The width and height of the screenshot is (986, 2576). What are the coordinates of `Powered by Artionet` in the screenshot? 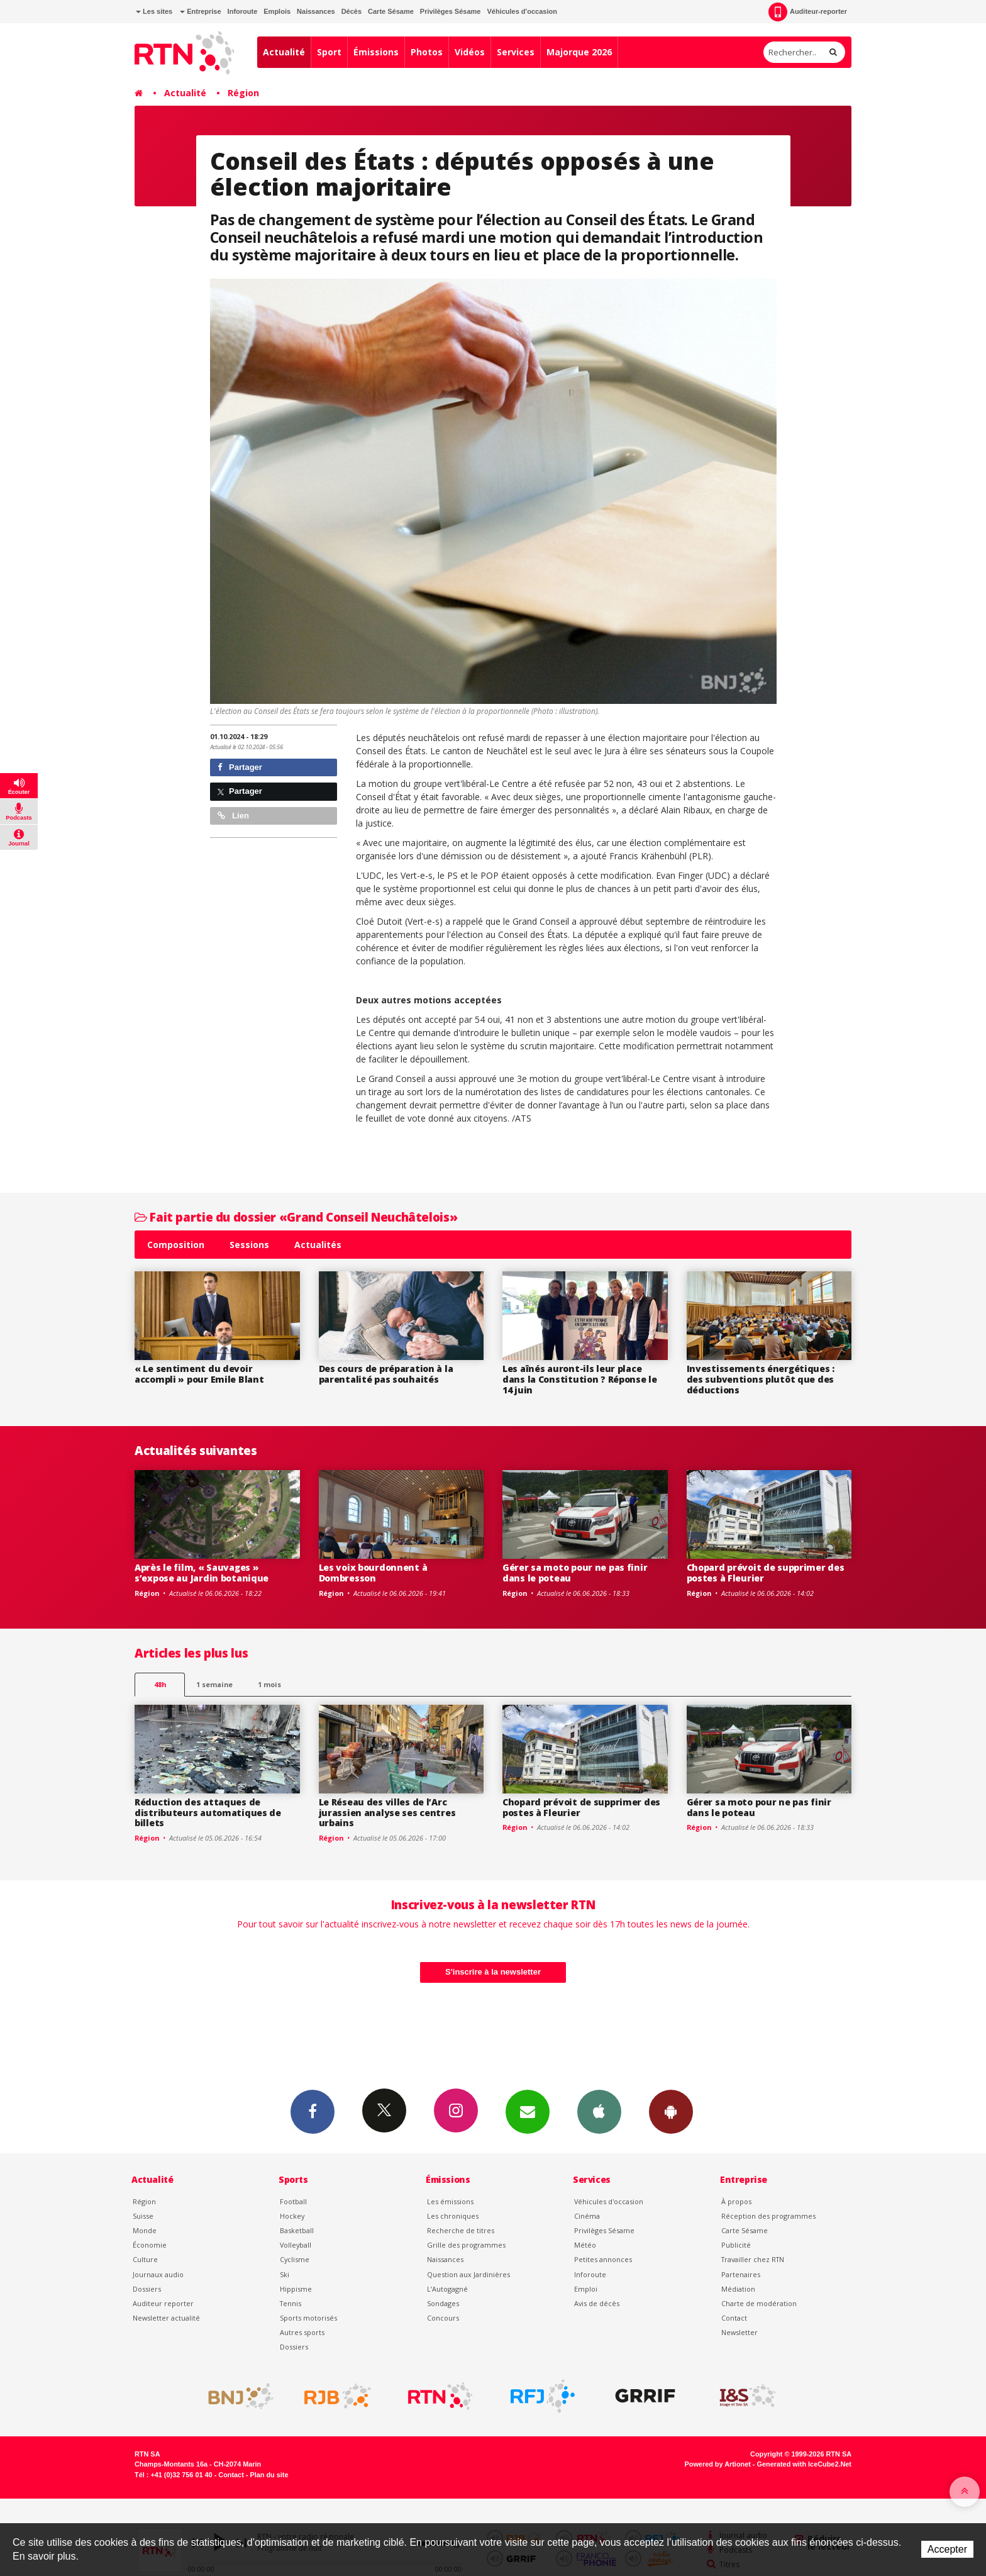 It's located at (718, 2464).